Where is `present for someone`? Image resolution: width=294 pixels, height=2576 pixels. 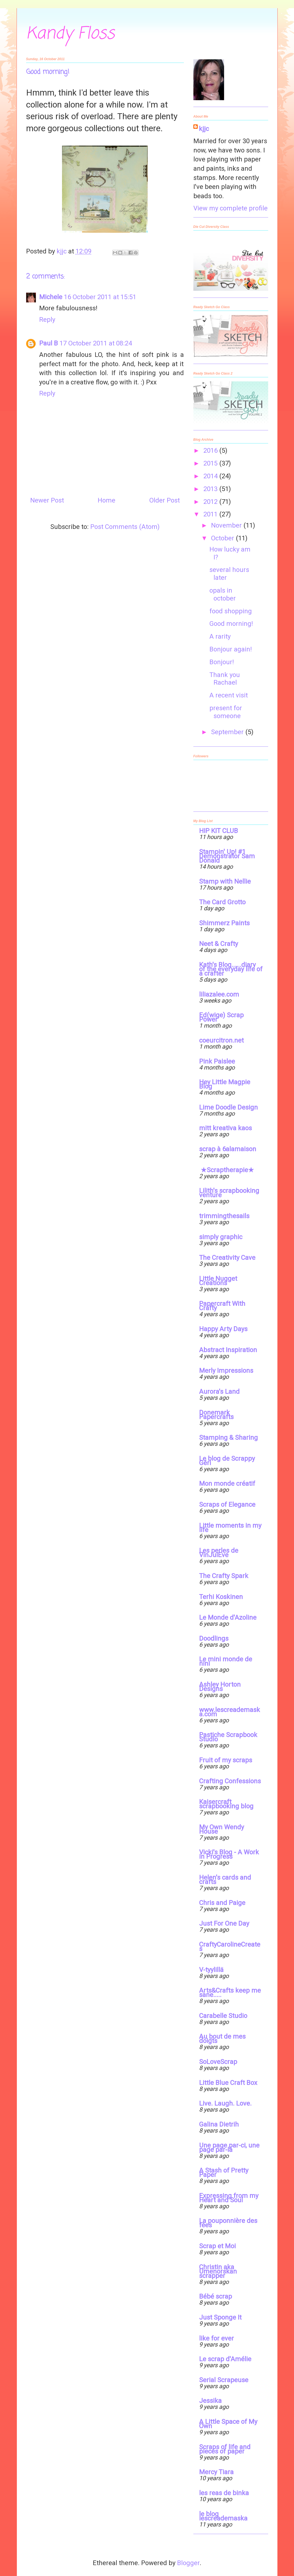
present for someone is located at coordinates (225, 712).